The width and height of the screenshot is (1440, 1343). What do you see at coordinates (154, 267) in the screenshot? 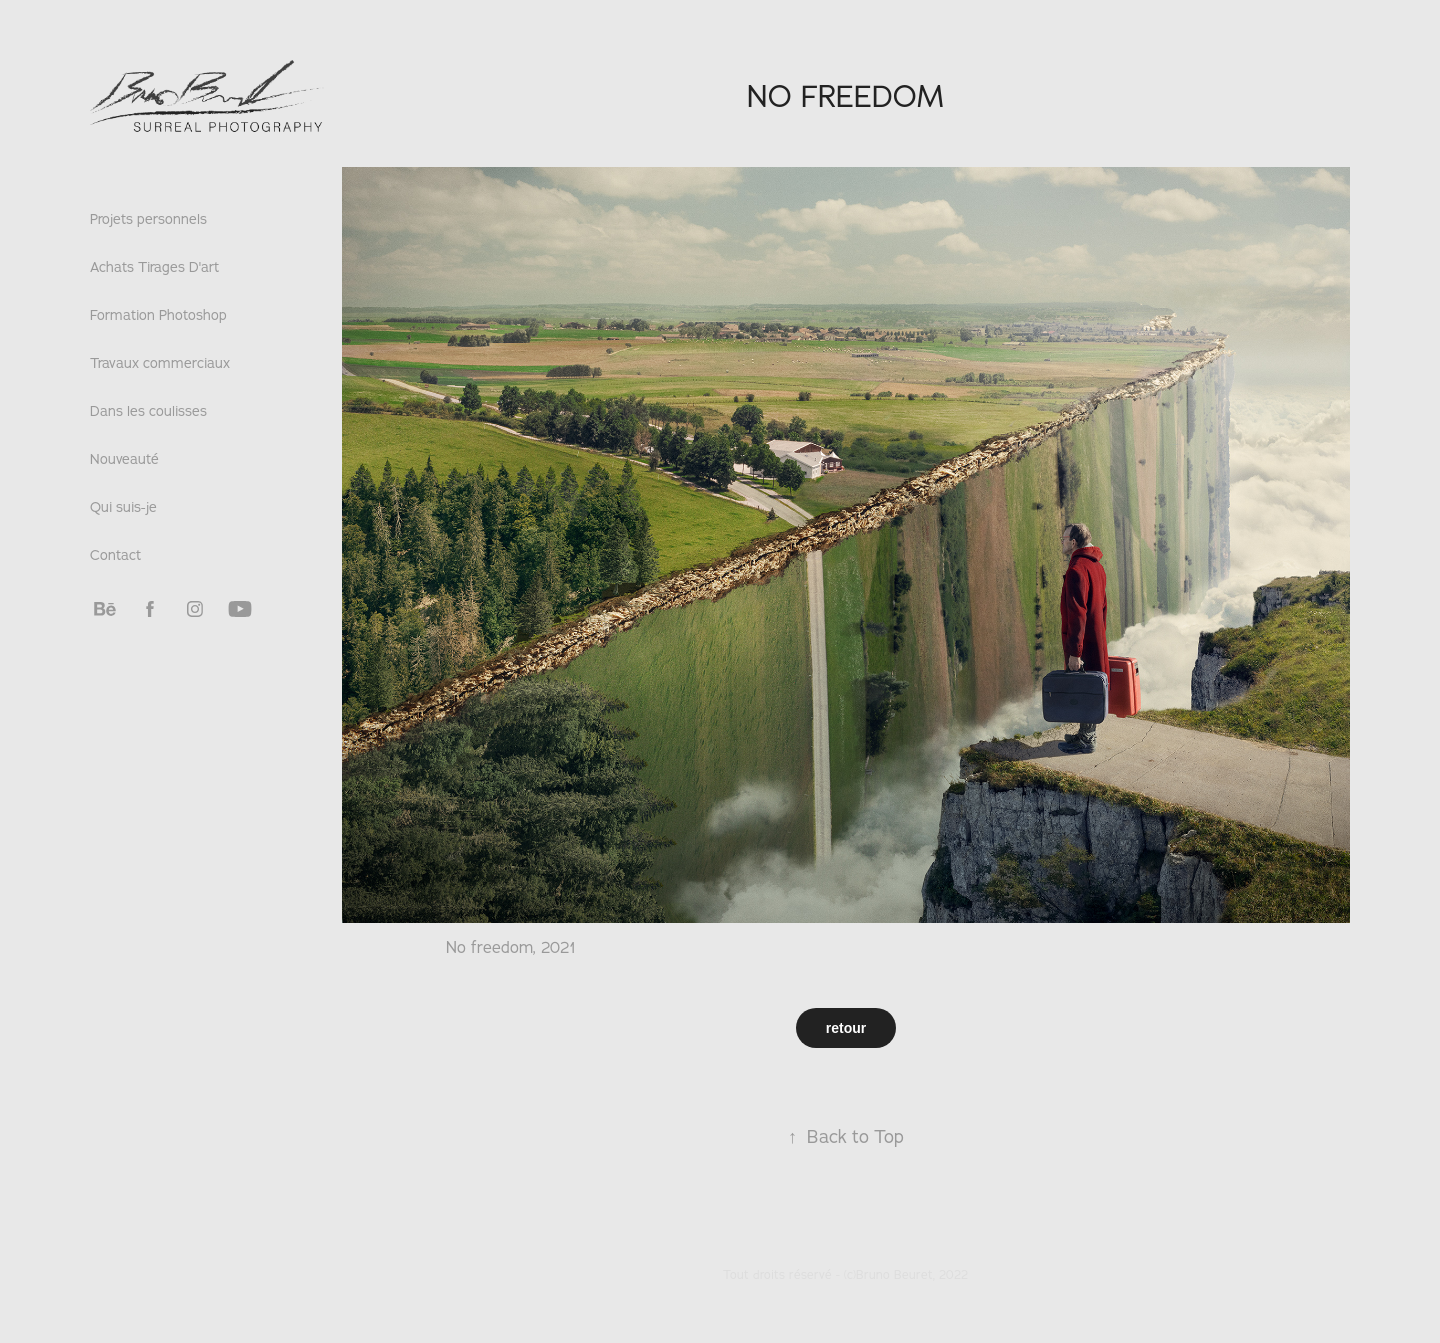
I see `Achats Tirages D'art` at bounding box center [154, 267].